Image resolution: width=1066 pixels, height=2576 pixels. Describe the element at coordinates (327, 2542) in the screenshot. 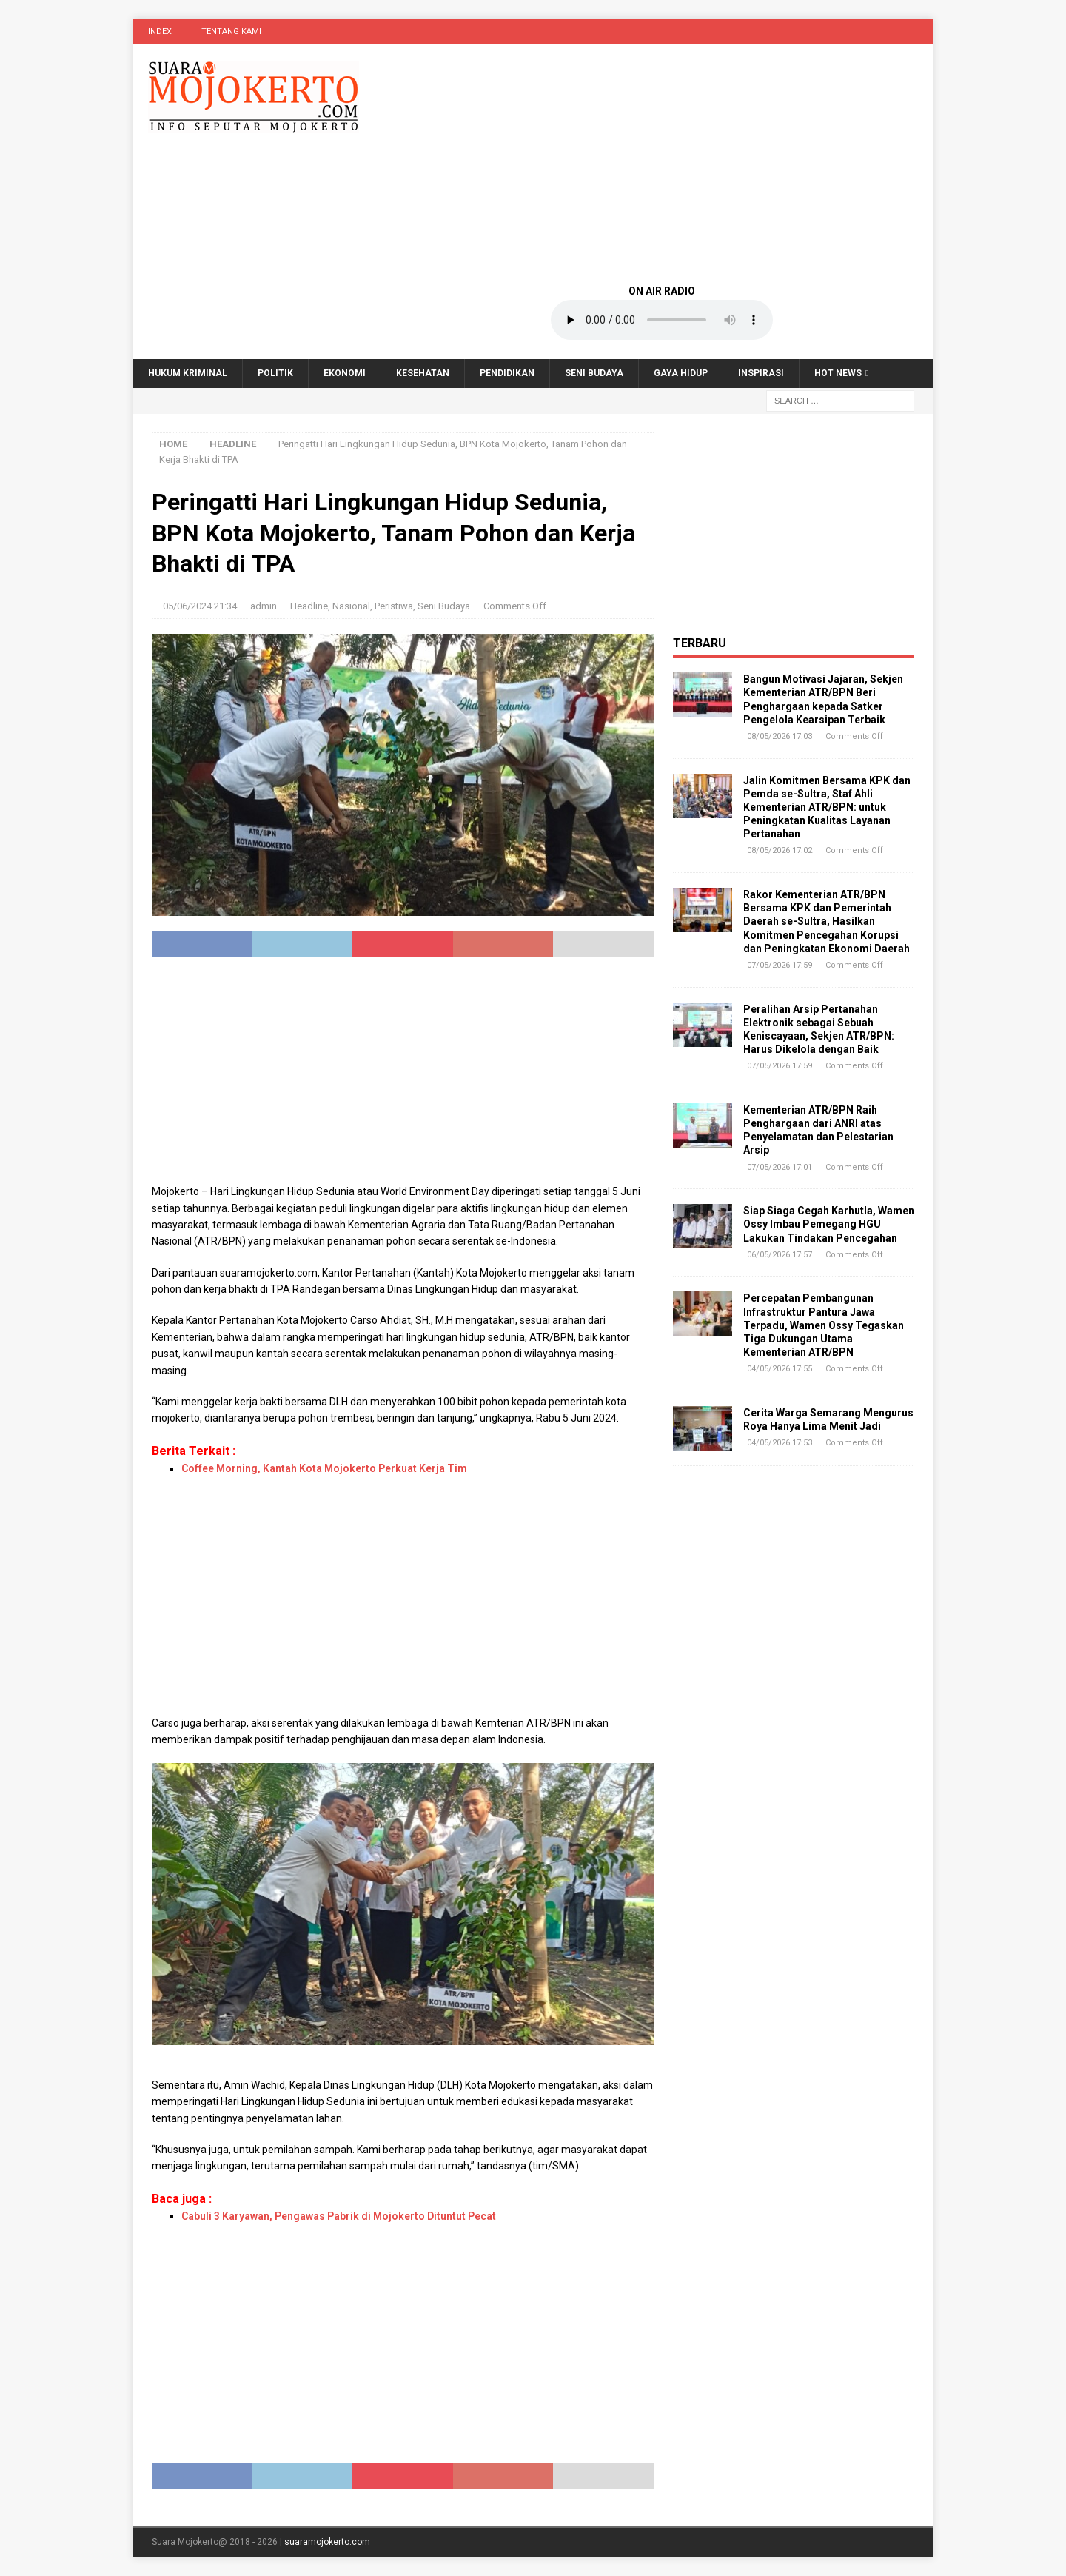

I see `suaramojokerto.com` at that location.